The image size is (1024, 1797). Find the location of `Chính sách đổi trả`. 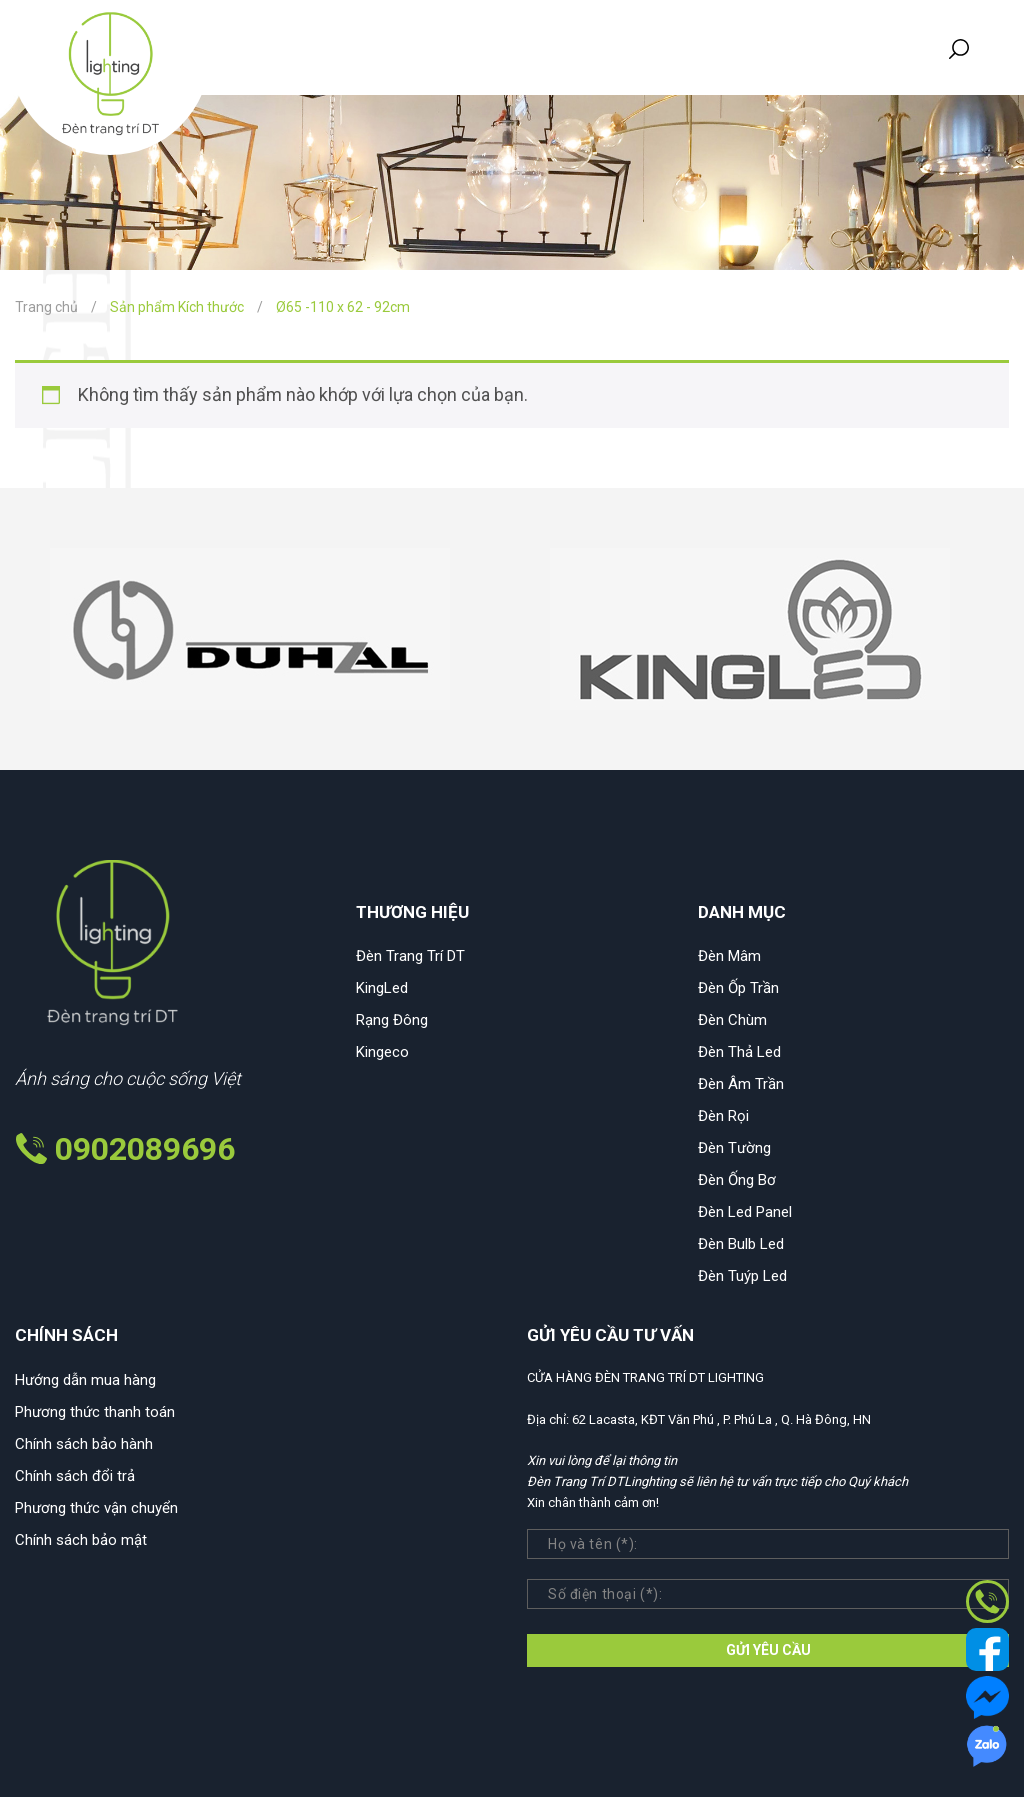

Chính sách đổi trả is located at coordinates (75, 1476).